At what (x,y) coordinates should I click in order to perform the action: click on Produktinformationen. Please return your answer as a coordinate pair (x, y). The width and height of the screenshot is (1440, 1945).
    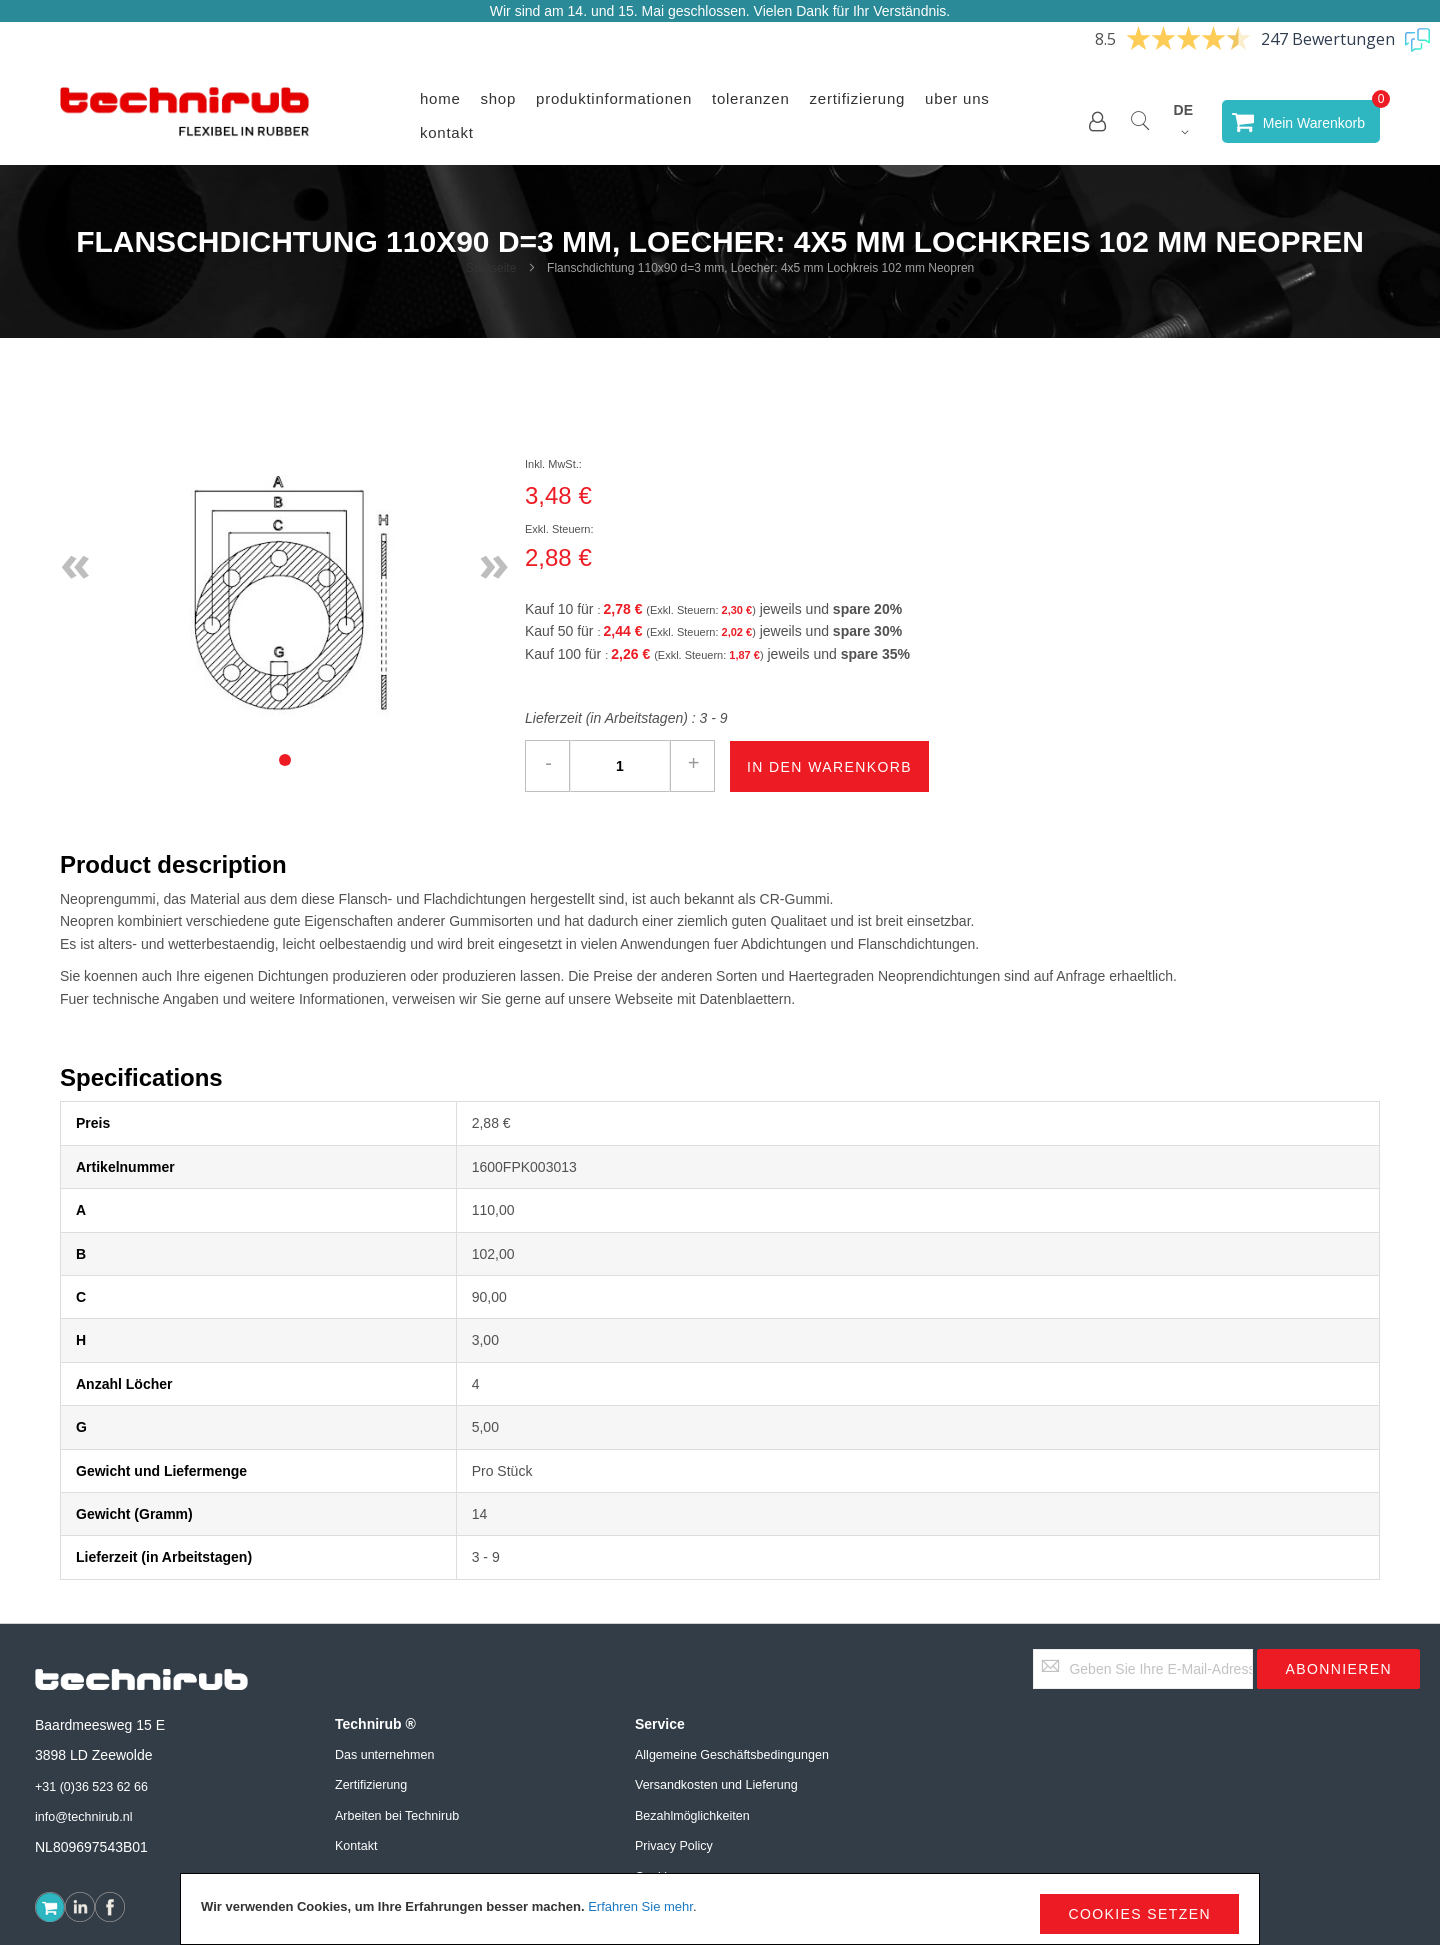
    Looking at the image, I should click on (614, 98).